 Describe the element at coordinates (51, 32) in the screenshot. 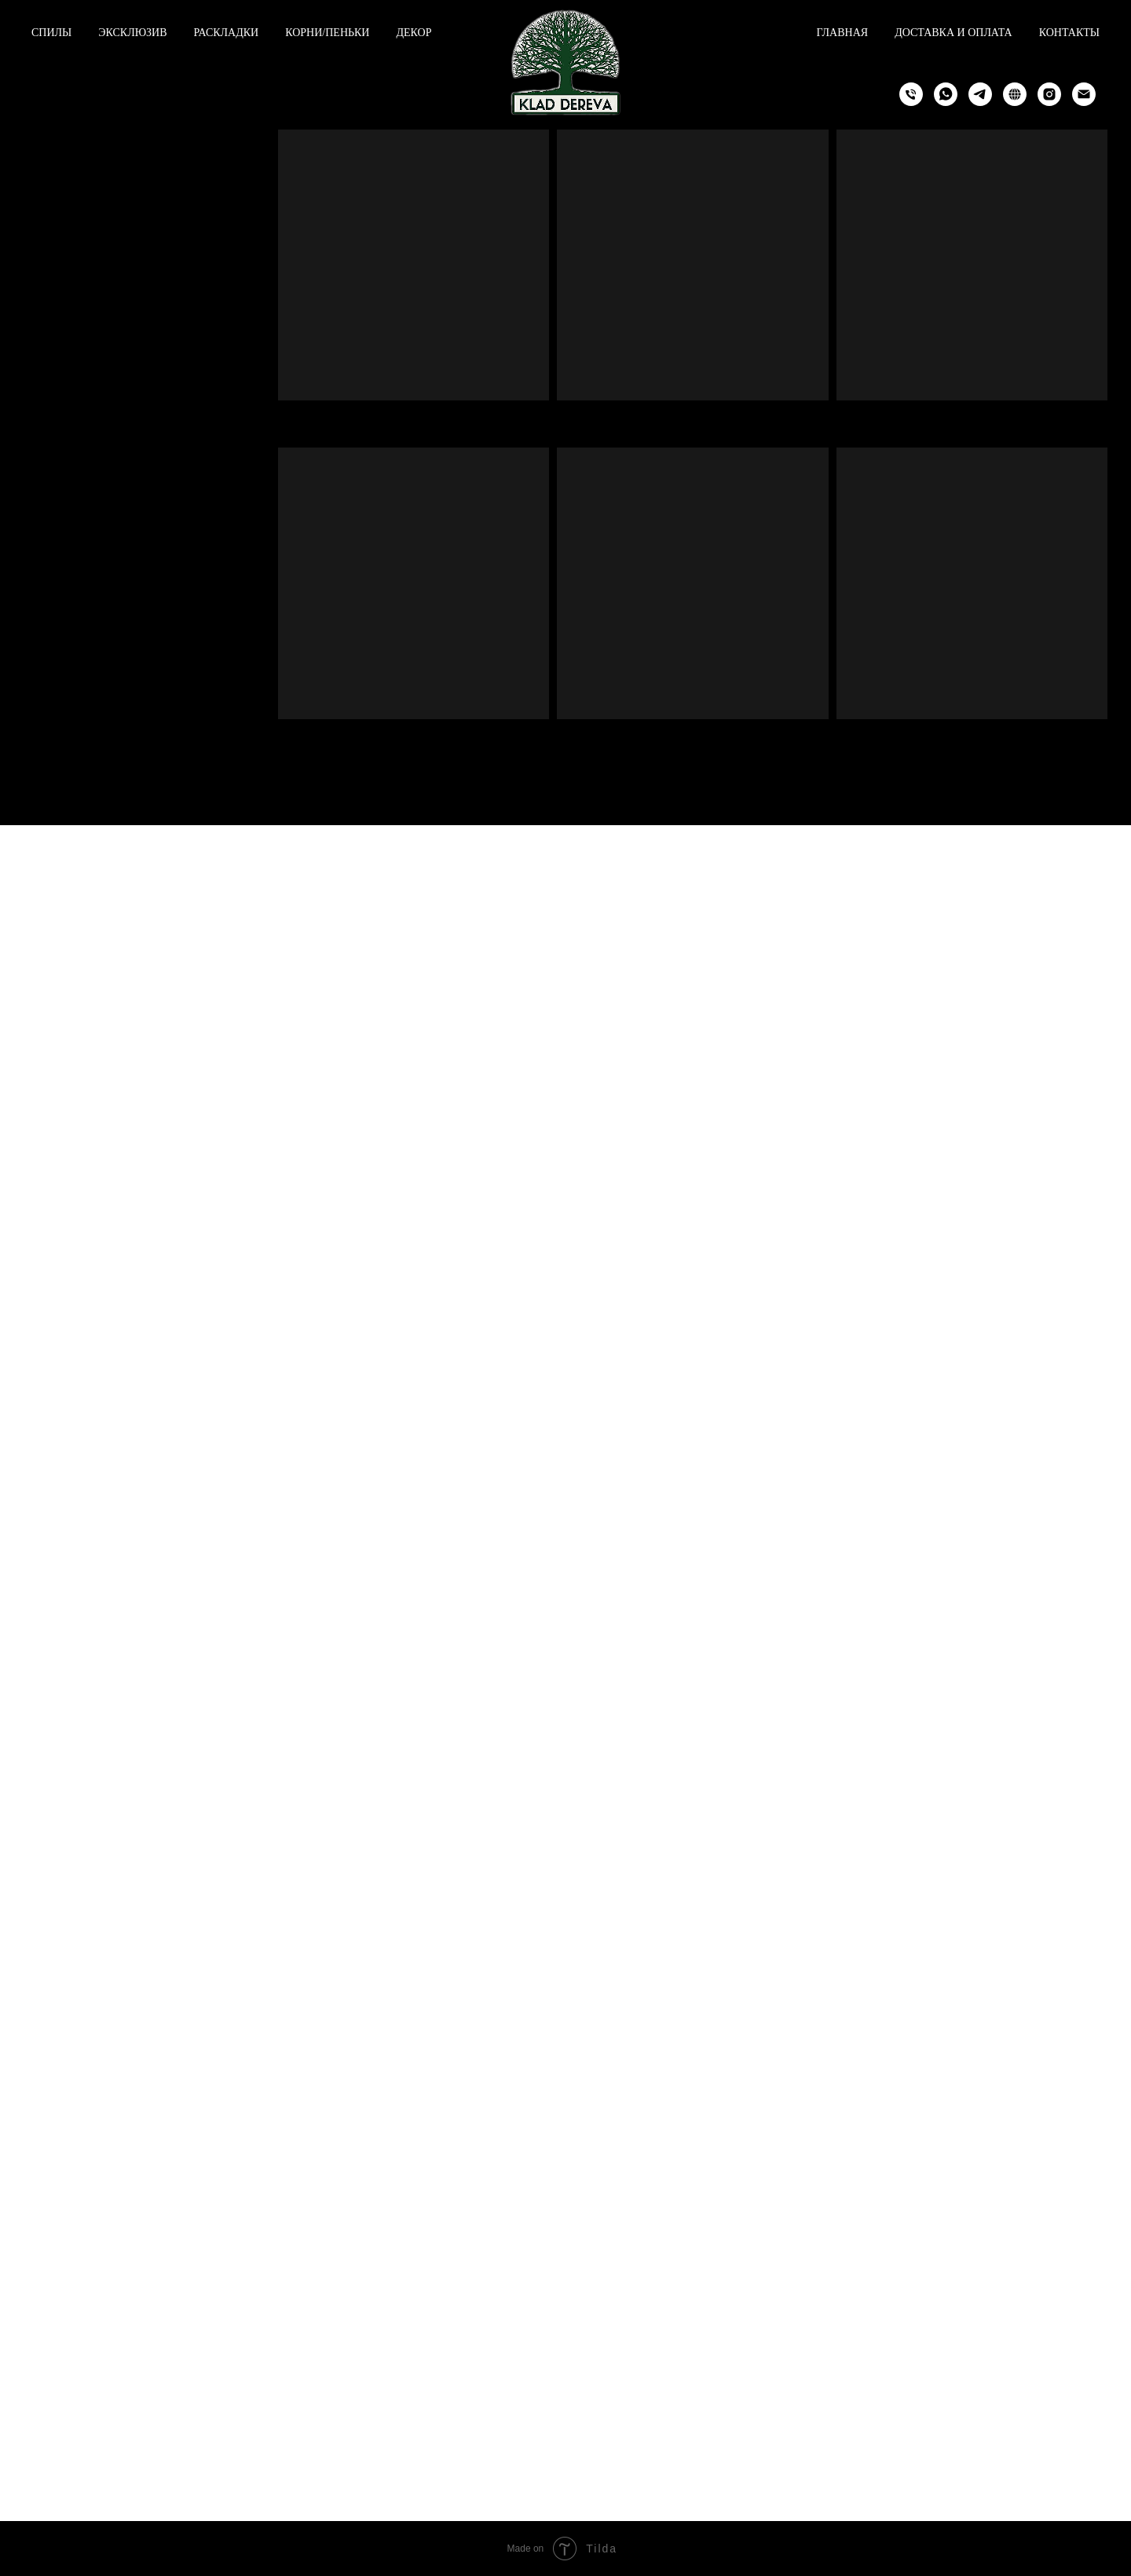

I see `Спилы` at that location.